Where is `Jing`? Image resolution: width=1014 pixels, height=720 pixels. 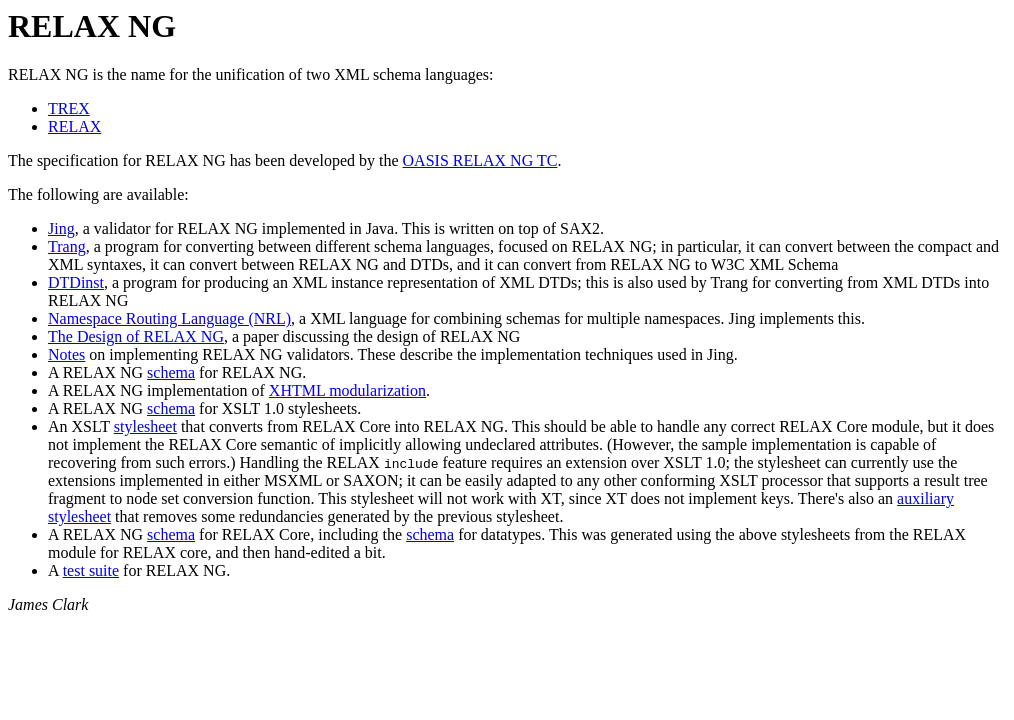 Jing is located at coordinates (61, 228).